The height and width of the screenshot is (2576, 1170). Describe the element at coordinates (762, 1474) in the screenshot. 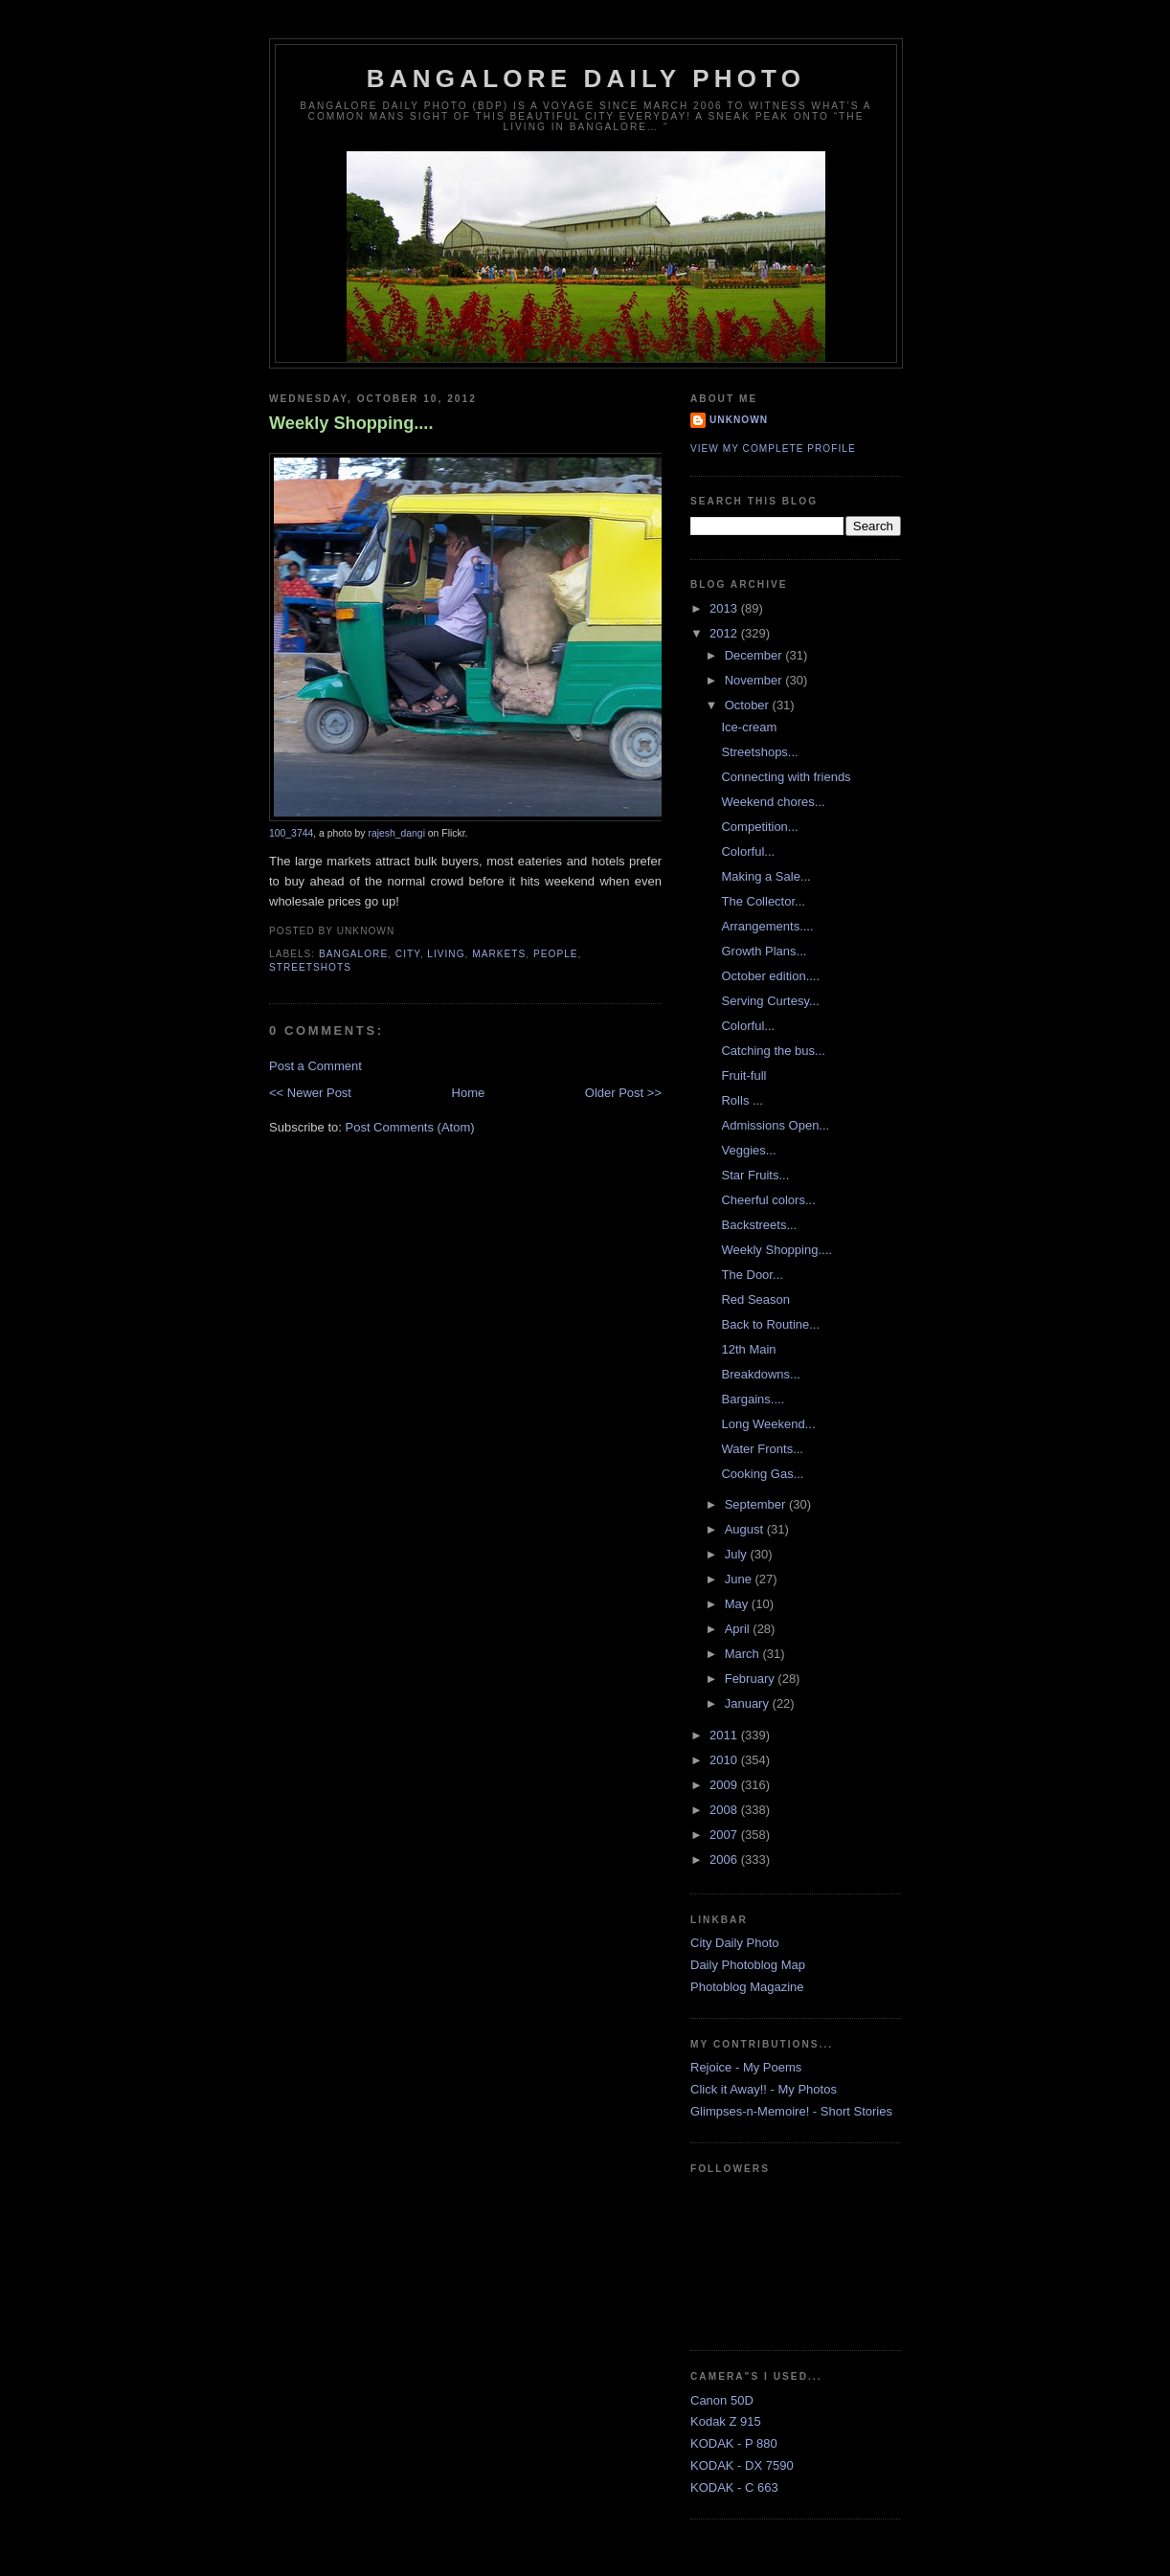

I see `Cooking Gas...` at that location.